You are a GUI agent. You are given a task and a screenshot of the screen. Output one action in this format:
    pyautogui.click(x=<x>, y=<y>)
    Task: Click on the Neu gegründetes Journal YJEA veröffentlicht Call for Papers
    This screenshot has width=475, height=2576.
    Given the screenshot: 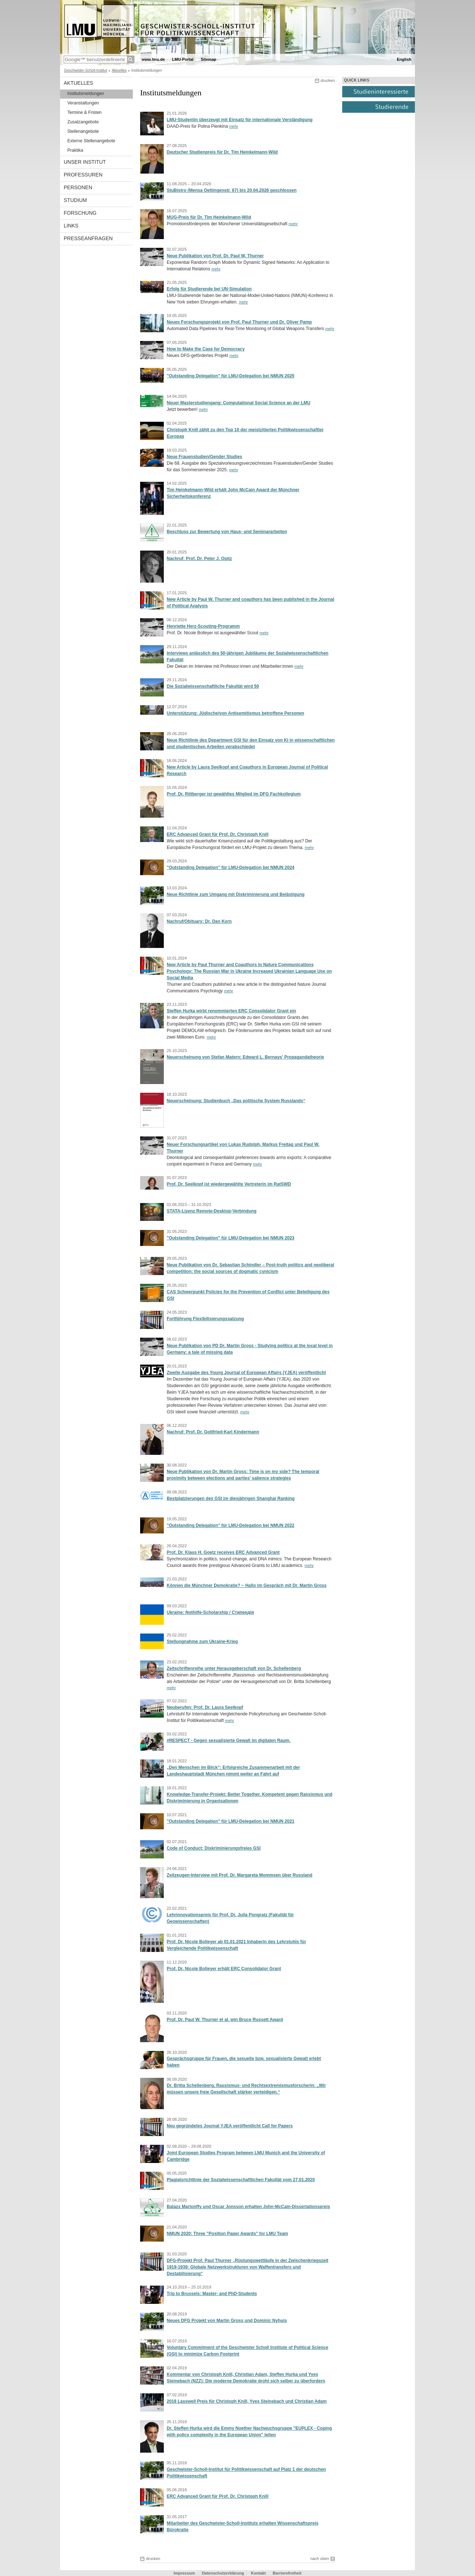 What is the action you would take?
    pyautogui.click(x=230, y=2125)
    